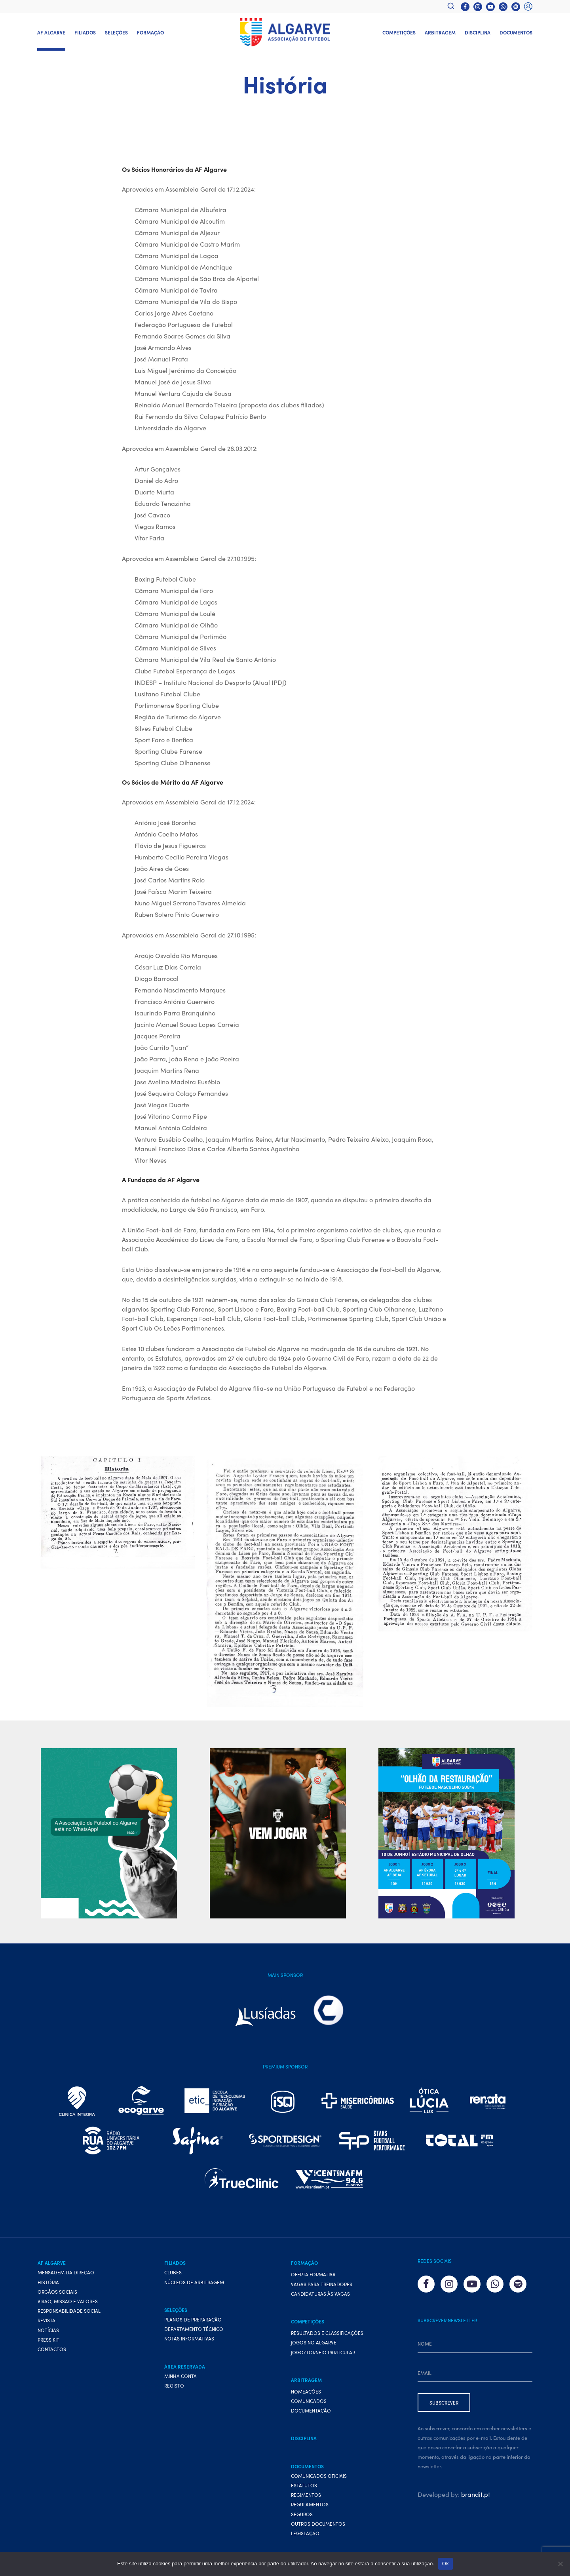  I want to click on AF Algarve, so click(51, 32).